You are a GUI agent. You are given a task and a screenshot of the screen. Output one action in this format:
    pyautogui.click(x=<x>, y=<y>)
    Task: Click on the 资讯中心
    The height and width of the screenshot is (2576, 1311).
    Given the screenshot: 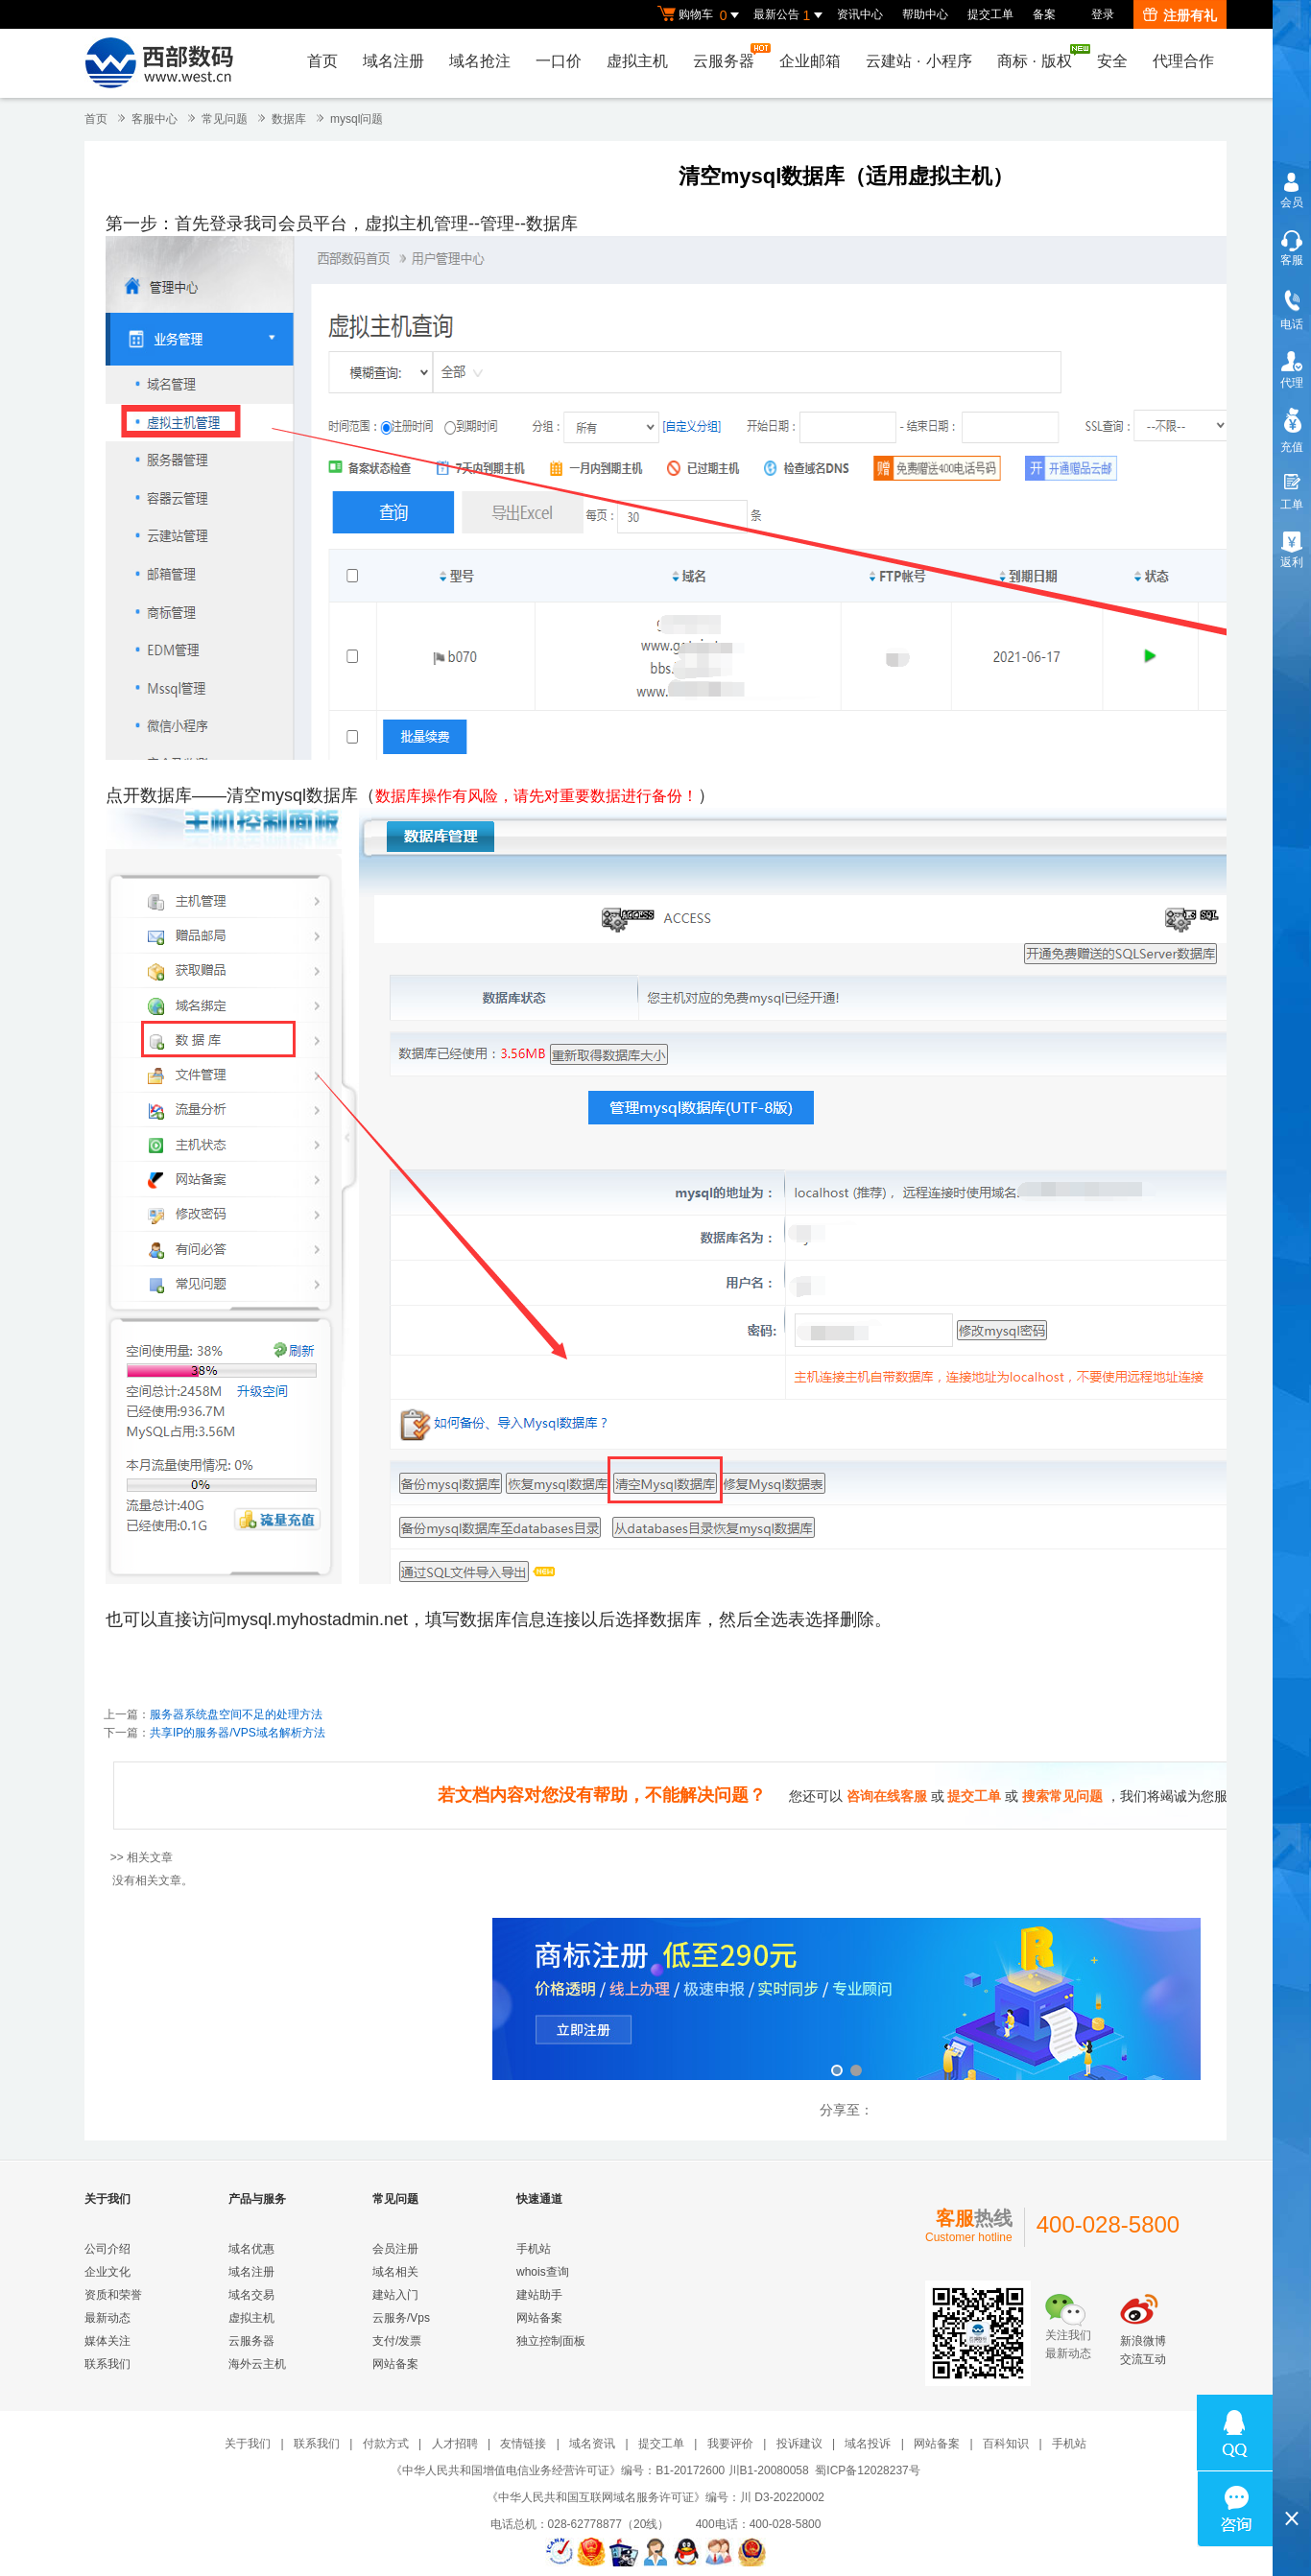 What is the action you would take?
    pyautogui.click(x=860, y=14)
    